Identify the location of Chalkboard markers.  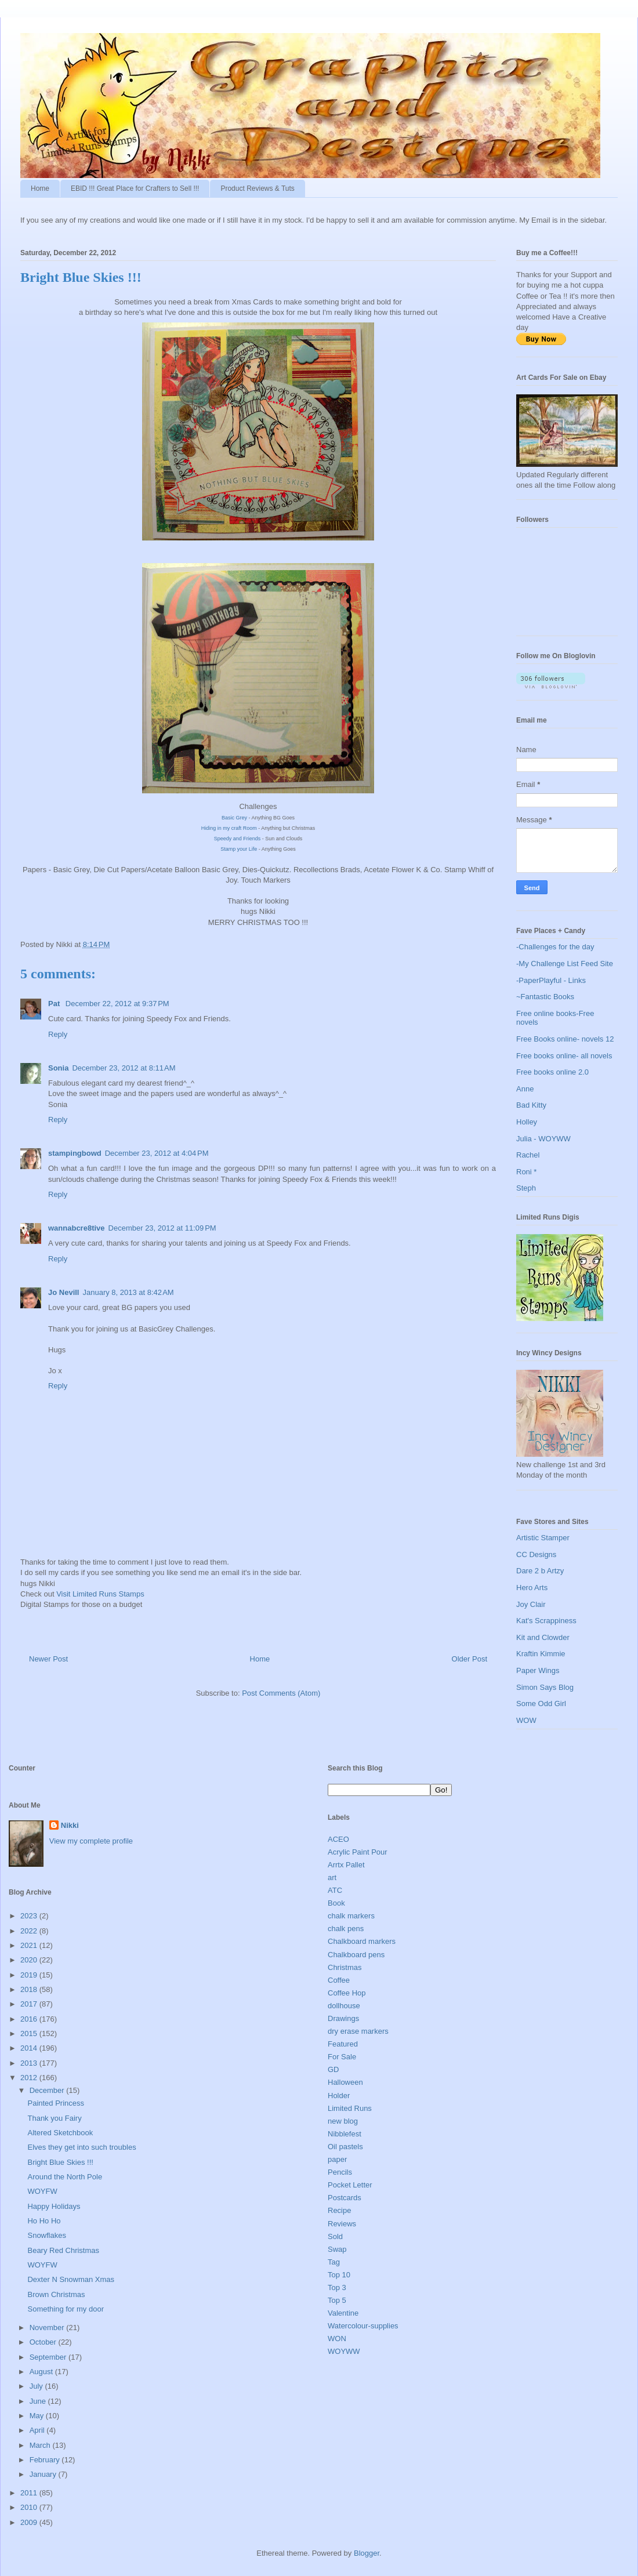
(362, 1941).